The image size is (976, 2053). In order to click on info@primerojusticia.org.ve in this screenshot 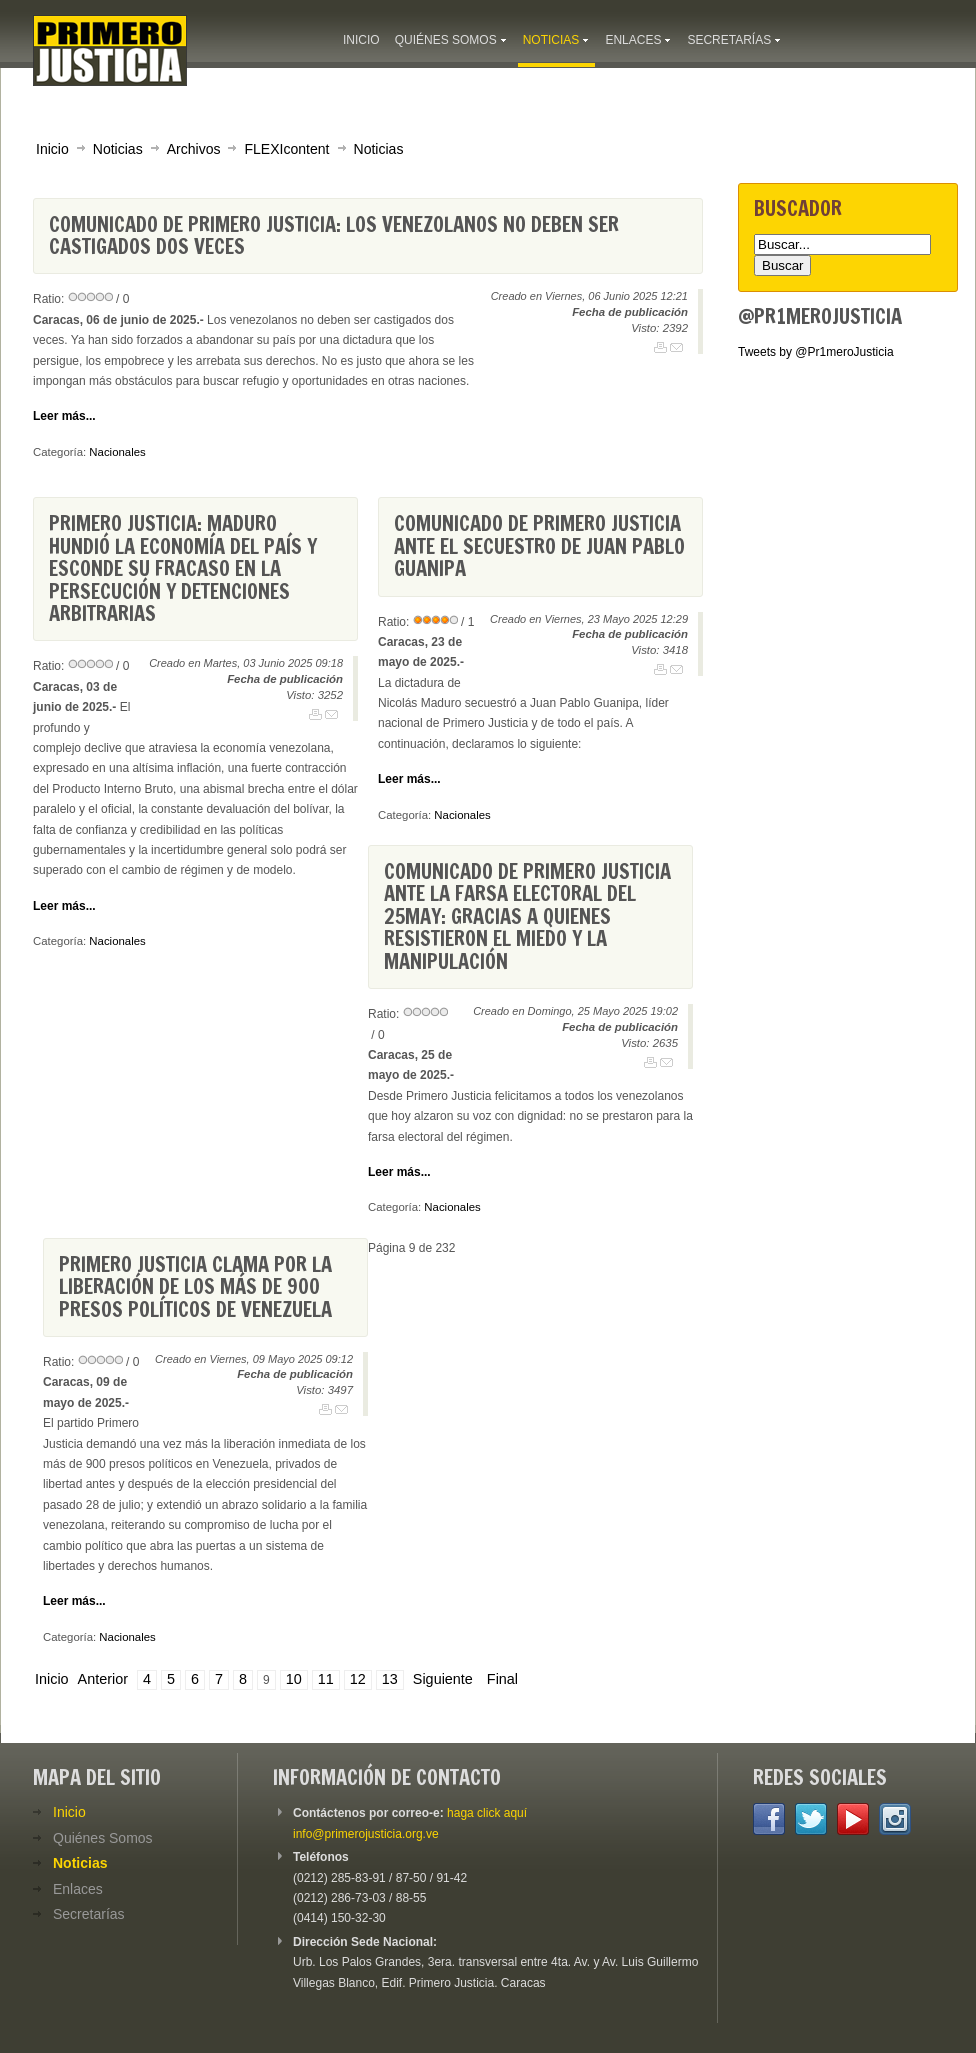, I will do `click(366, 1834)`.